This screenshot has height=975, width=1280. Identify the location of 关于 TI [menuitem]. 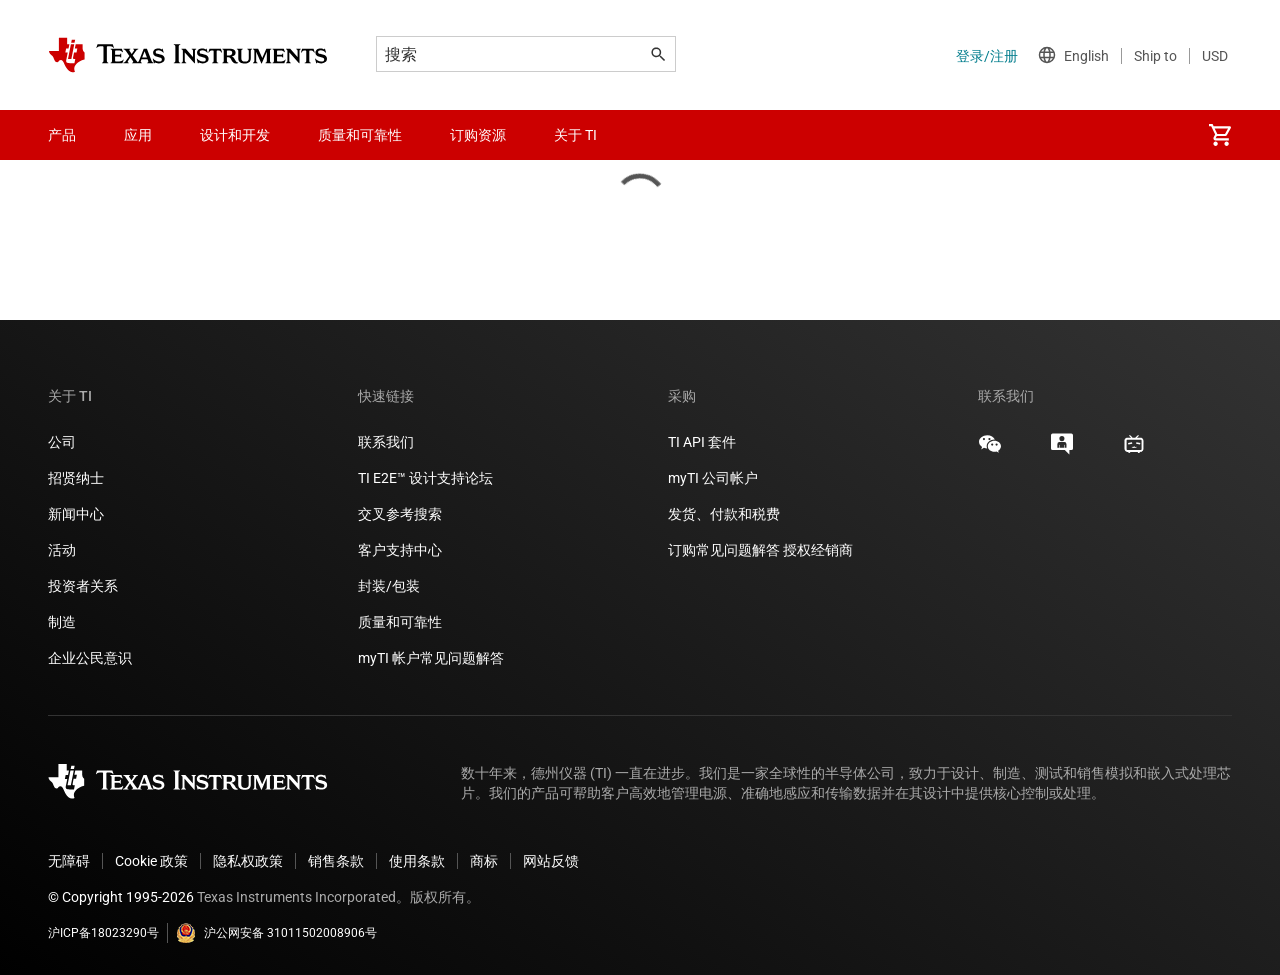
(575, 135).